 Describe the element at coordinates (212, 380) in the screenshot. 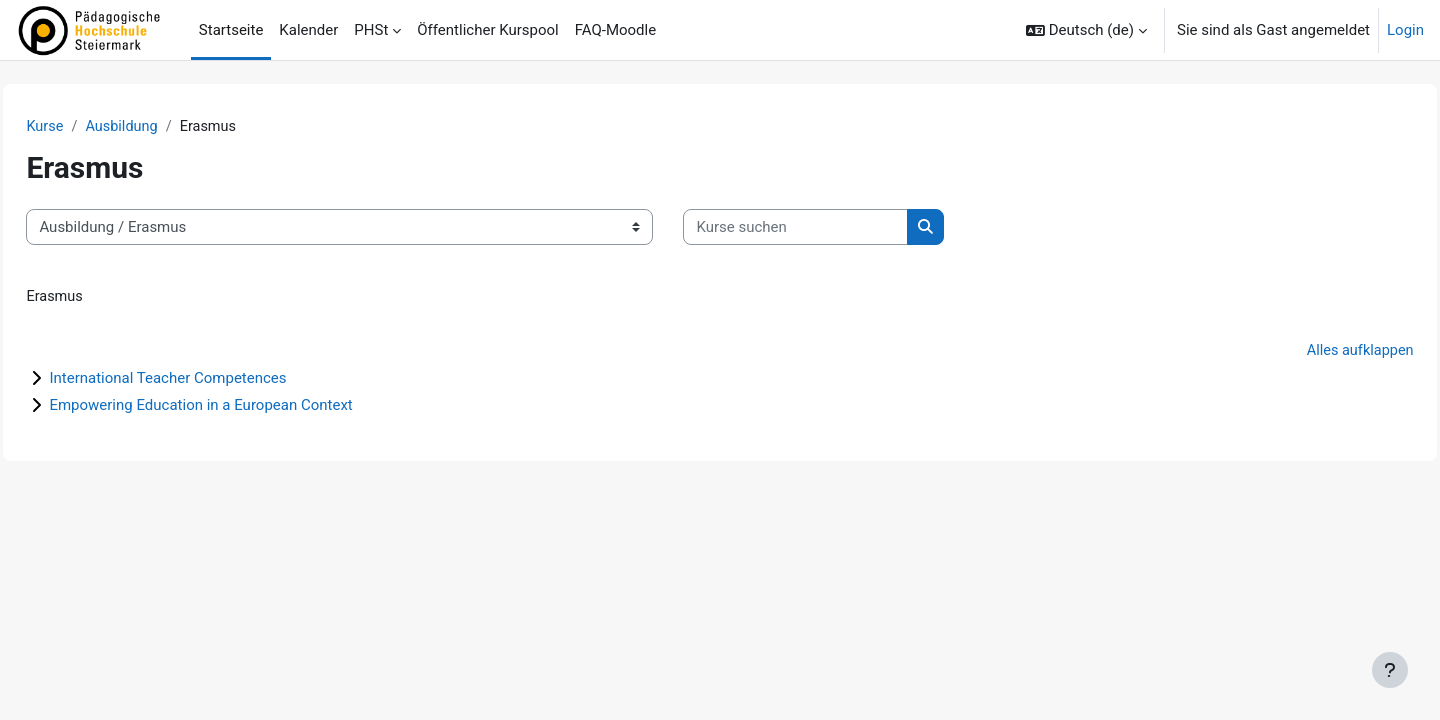

I see `International Teacher Competences` at that location.